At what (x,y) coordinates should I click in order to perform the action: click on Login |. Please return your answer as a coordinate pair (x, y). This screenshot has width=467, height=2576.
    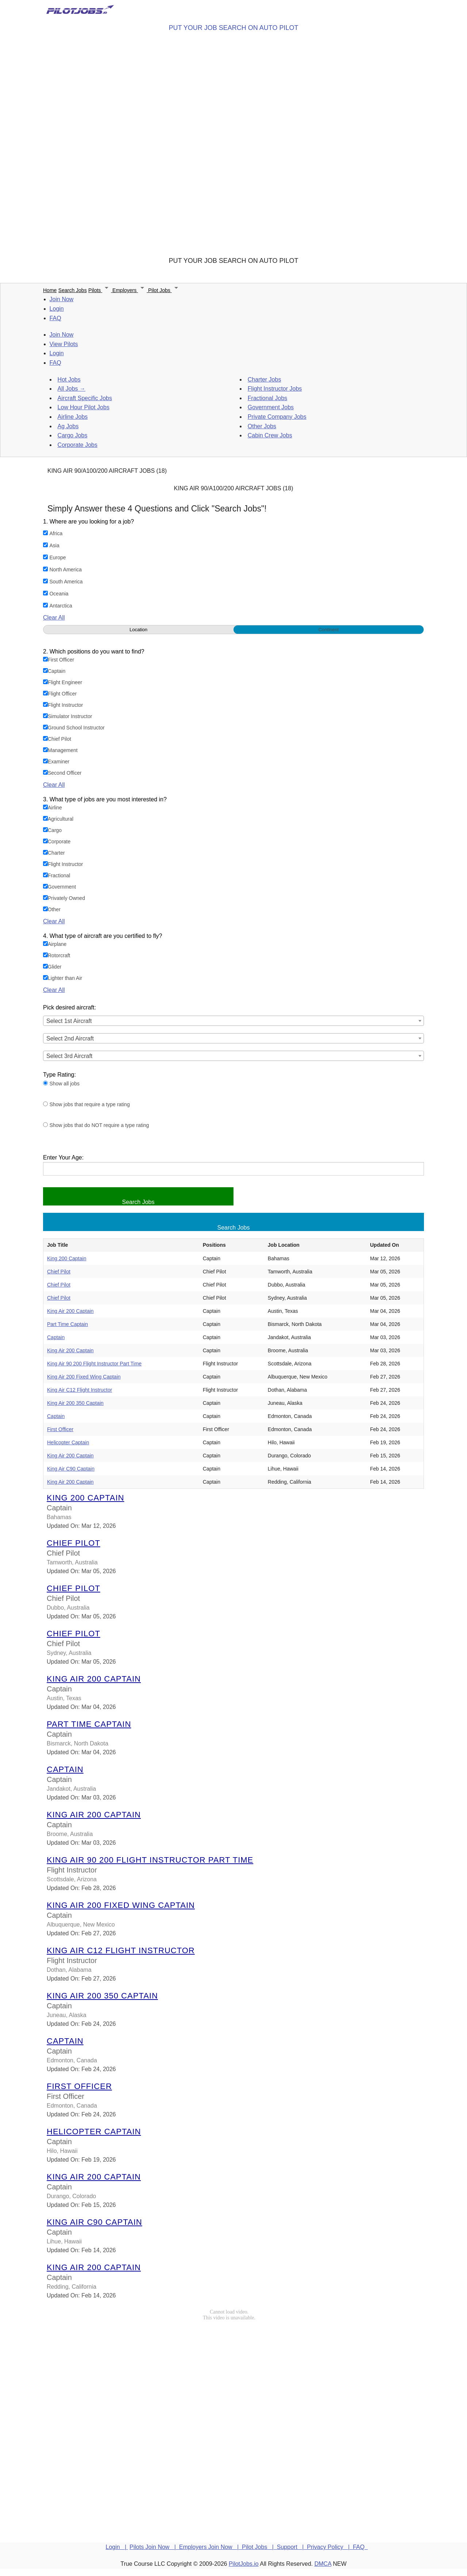
    Looking at the image, I should click on (117, 2547).